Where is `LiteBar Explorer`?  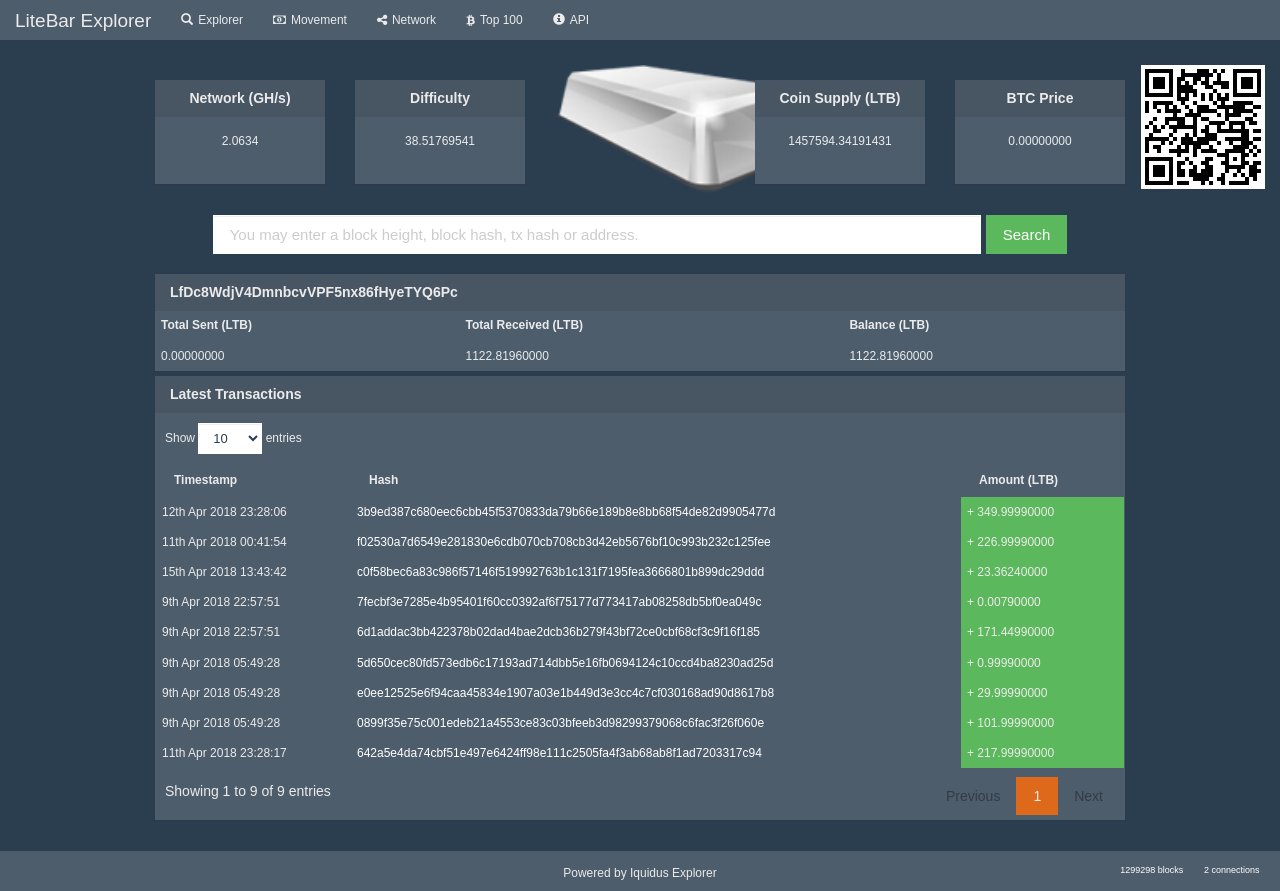
LiteBar Explorer is located at coordinates (83, 20).